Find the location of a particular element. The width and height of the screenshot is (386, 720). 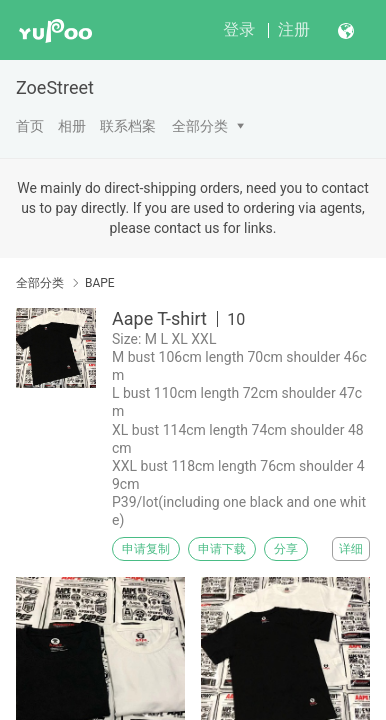

联系档案 is located at coordinates (128, 126).